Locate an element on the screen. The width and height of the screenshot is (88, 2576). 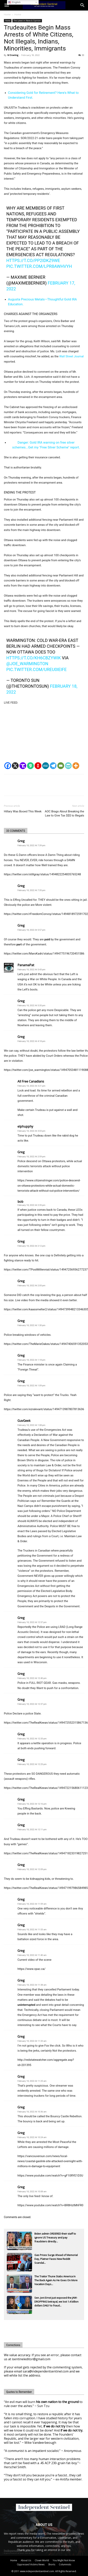
Biden admin ORDERED their staff to ignore US Treasury and pay fraudsters directly... is located at coordinates (55, 2237).